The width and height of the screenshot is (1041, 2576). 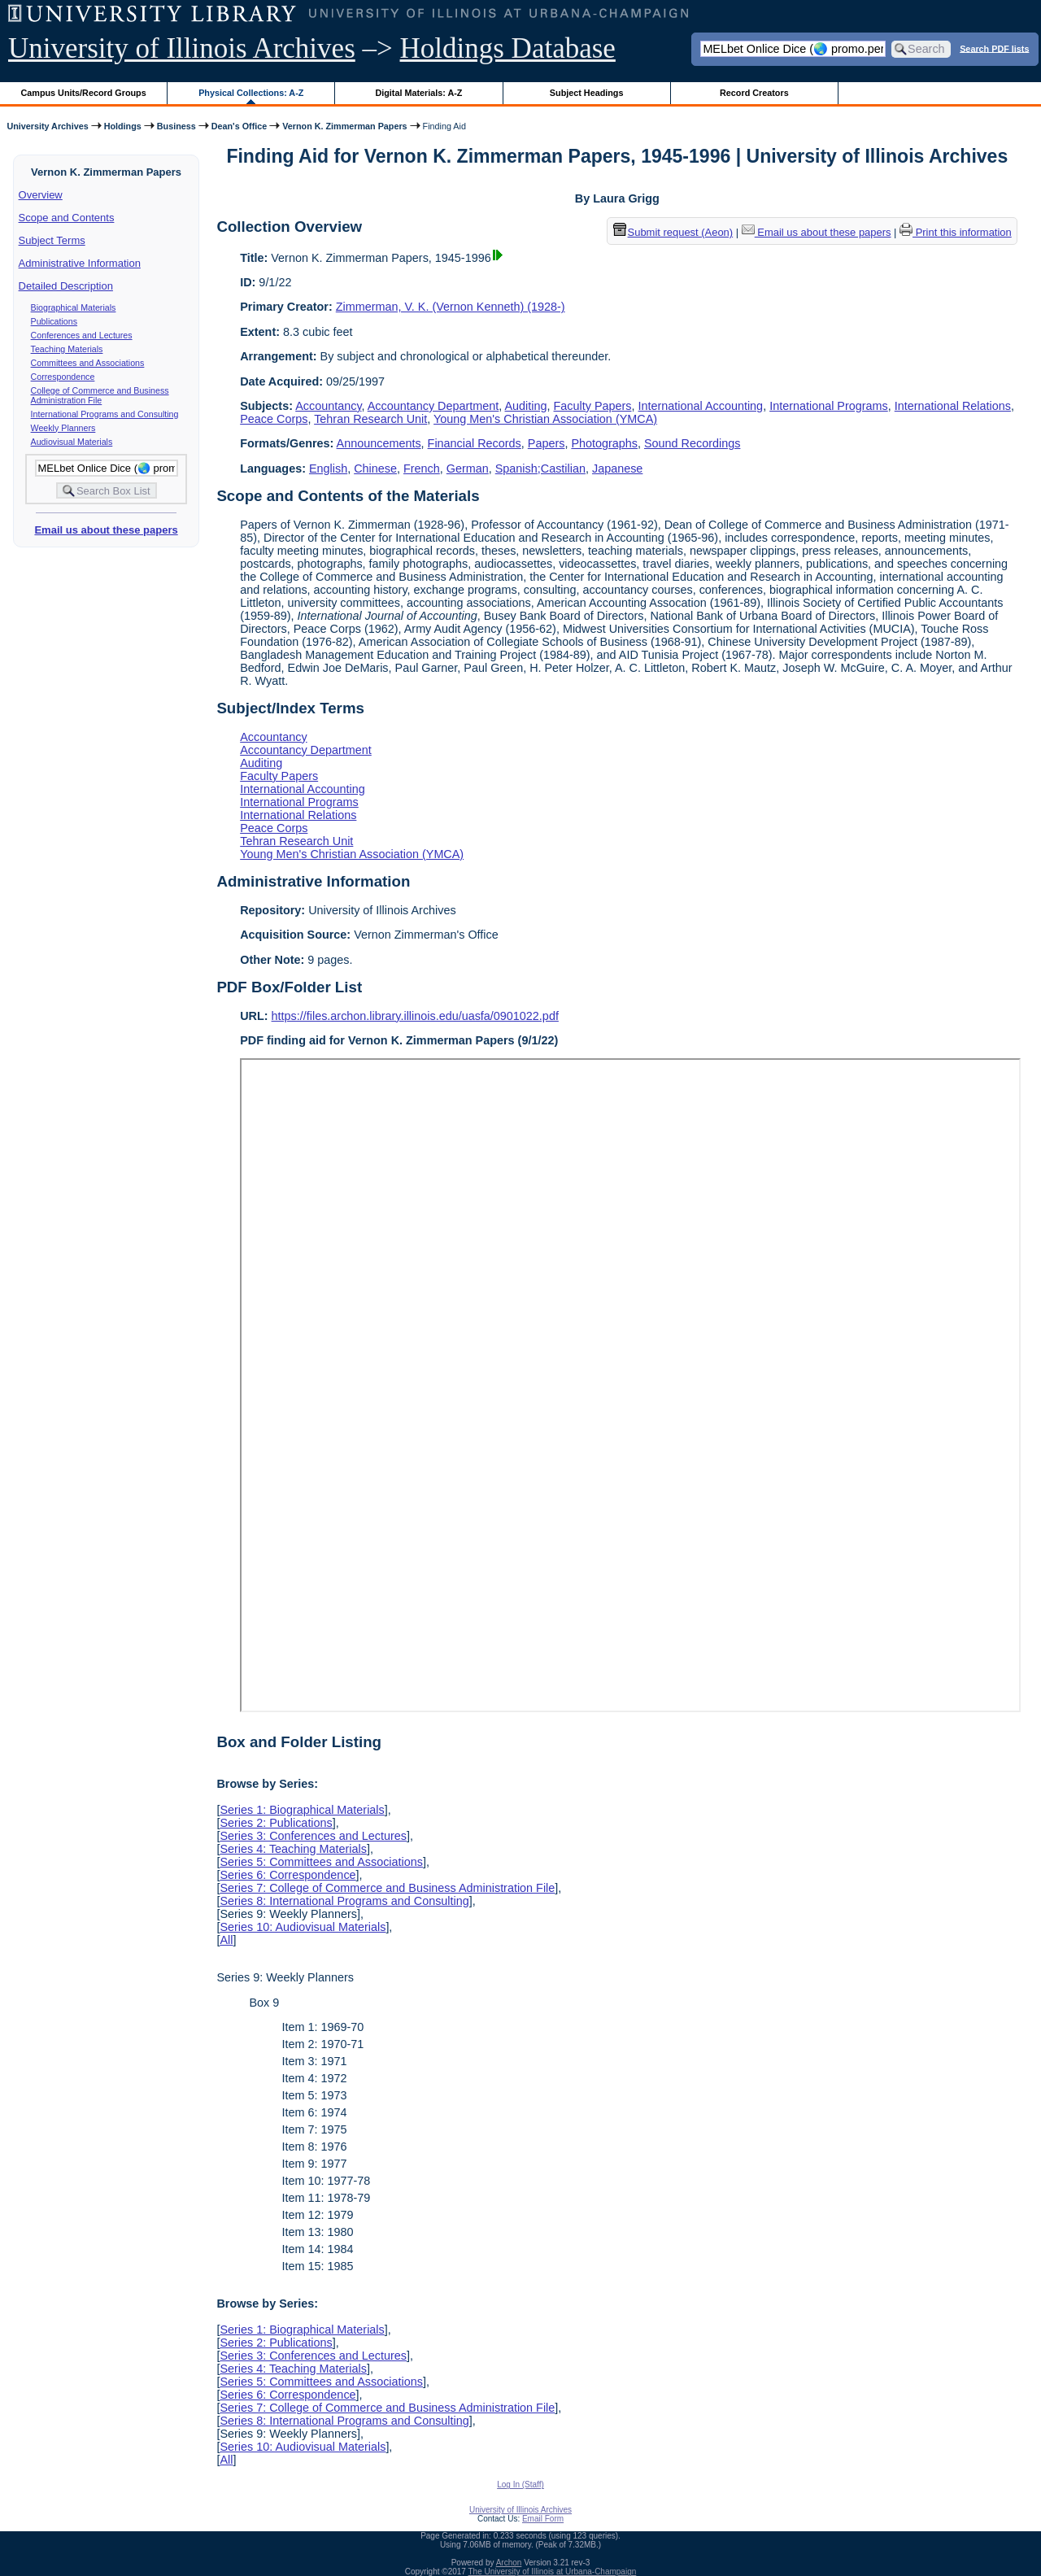 I want to click on Administrative Information, so click(x=80, y=263).